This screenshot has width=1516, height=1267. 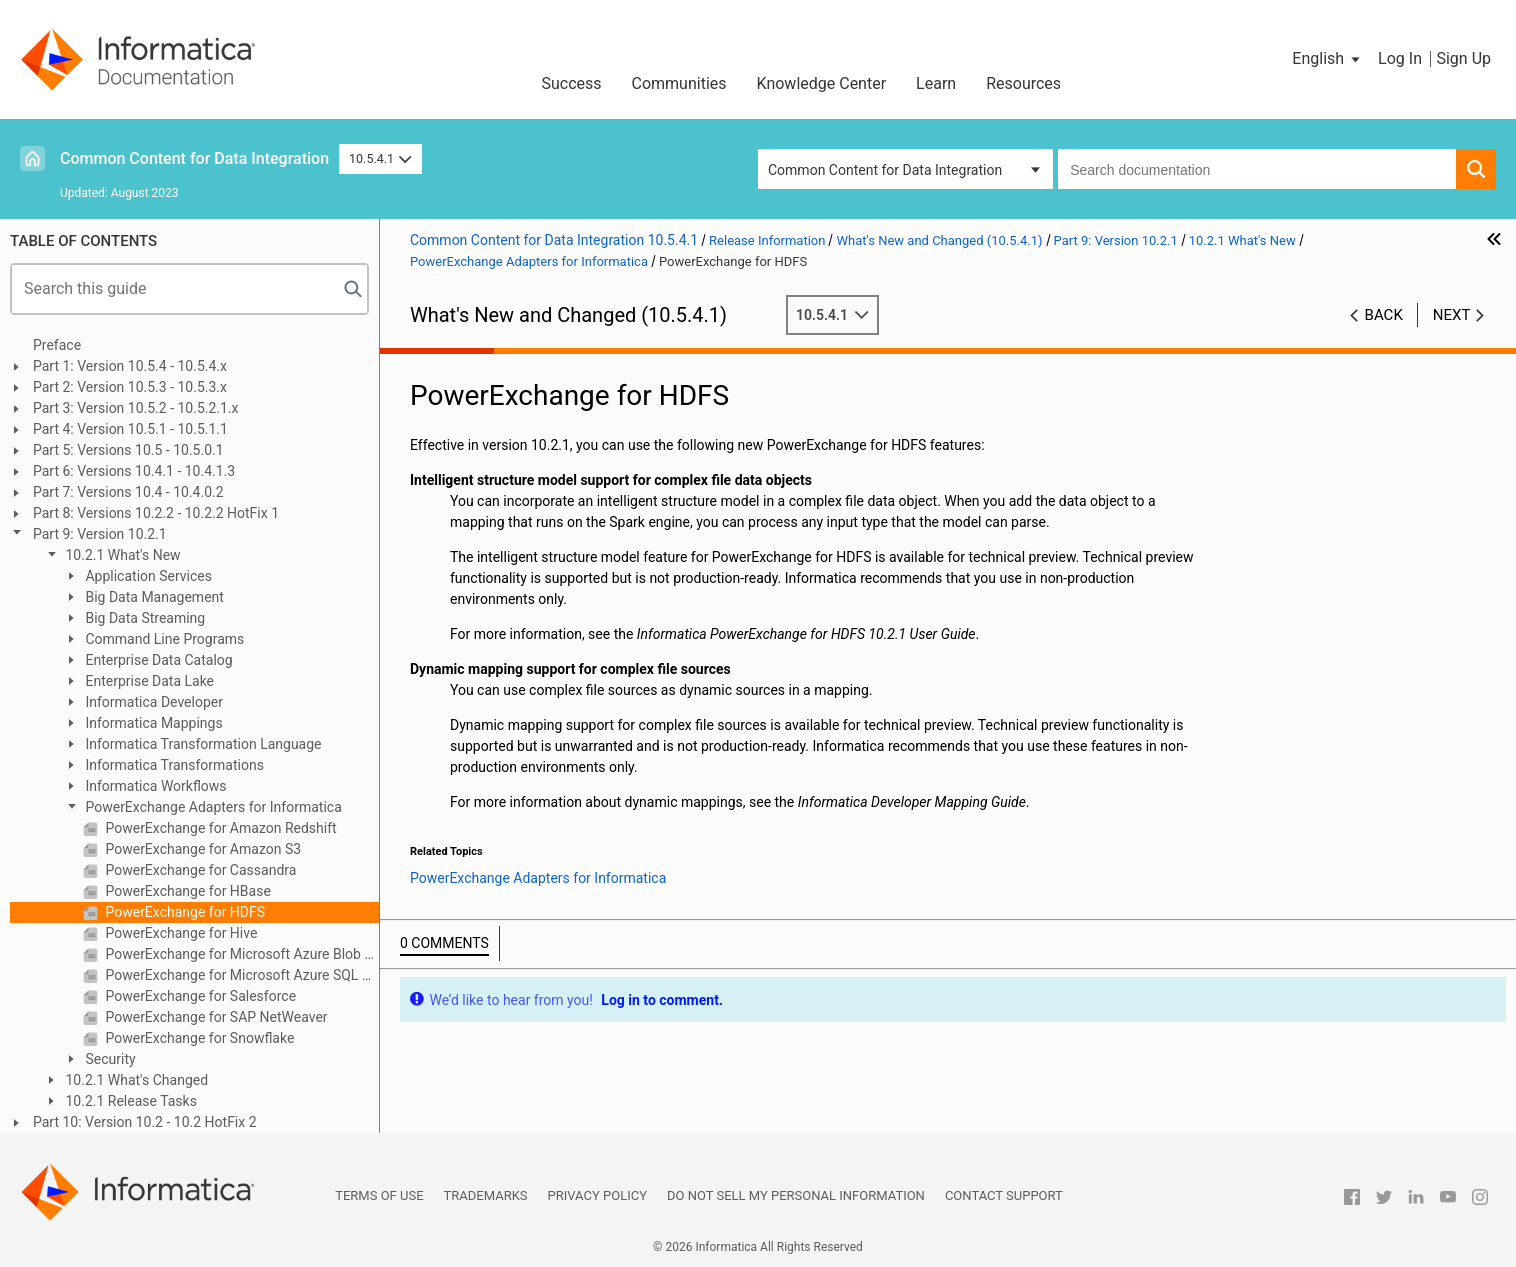 What do you see at coordinates (135, 1080) in the screenshot?
I see `10.2.1 What's Changed` at bounding box center [135, 1080].